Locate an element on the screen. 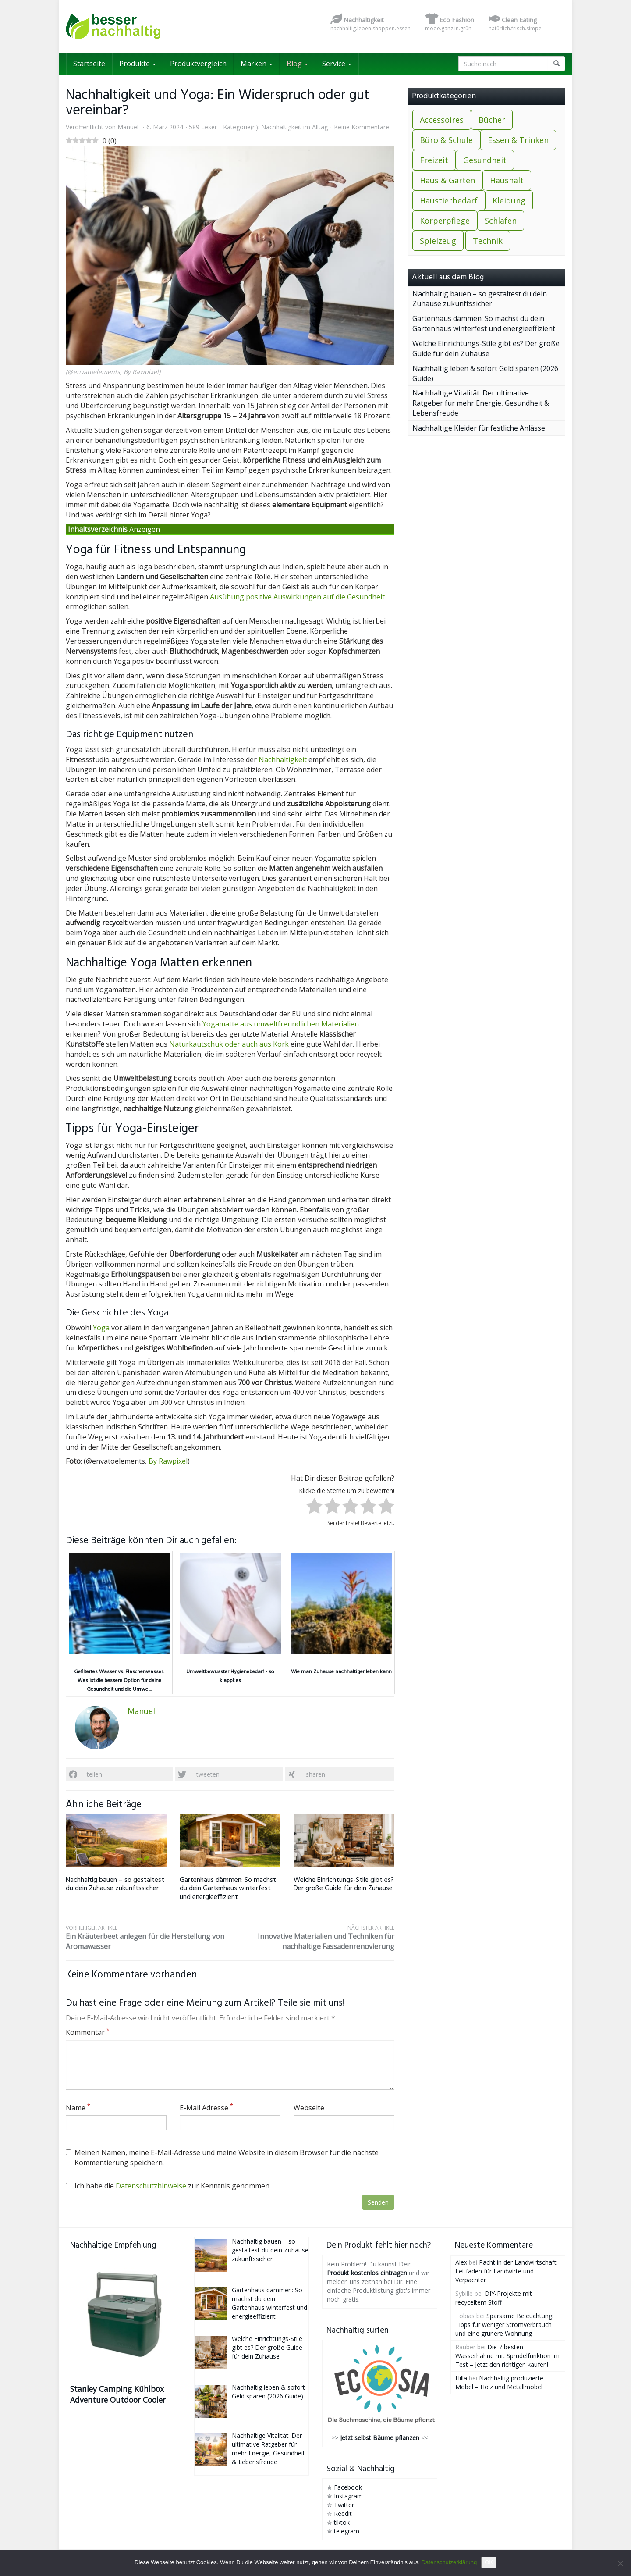 The image size is (631, 2576). Twitter is located at coordinates (344, 2505).